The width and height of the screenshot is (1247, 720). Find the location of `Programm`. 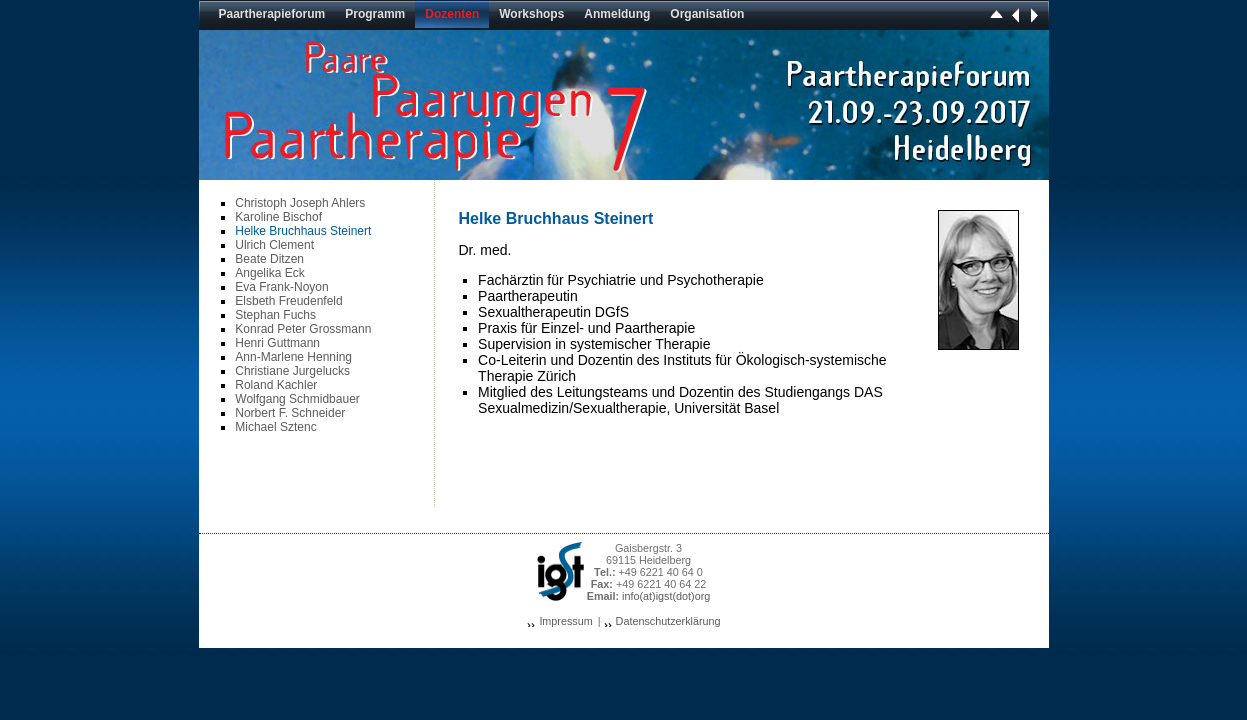

Programm is located at coordinates (375, 14).